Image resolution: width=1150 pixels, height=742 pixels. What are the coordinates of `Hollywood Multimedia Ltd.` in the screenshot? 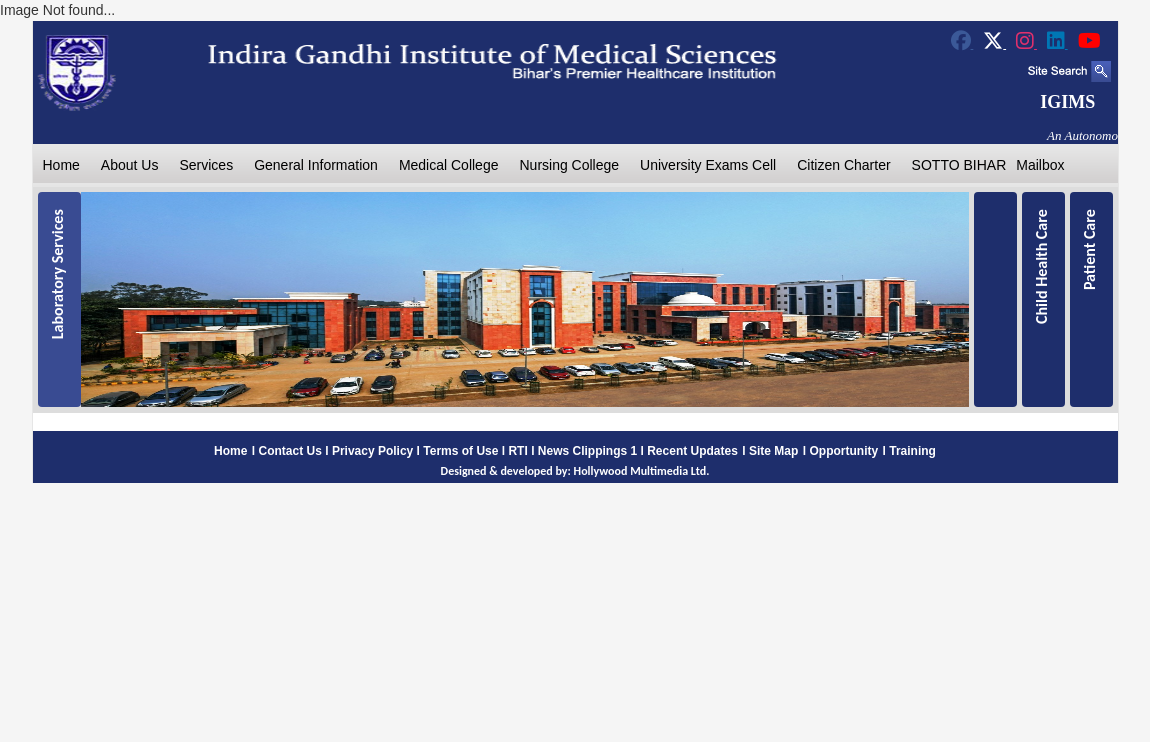 It's located at (642, 471).